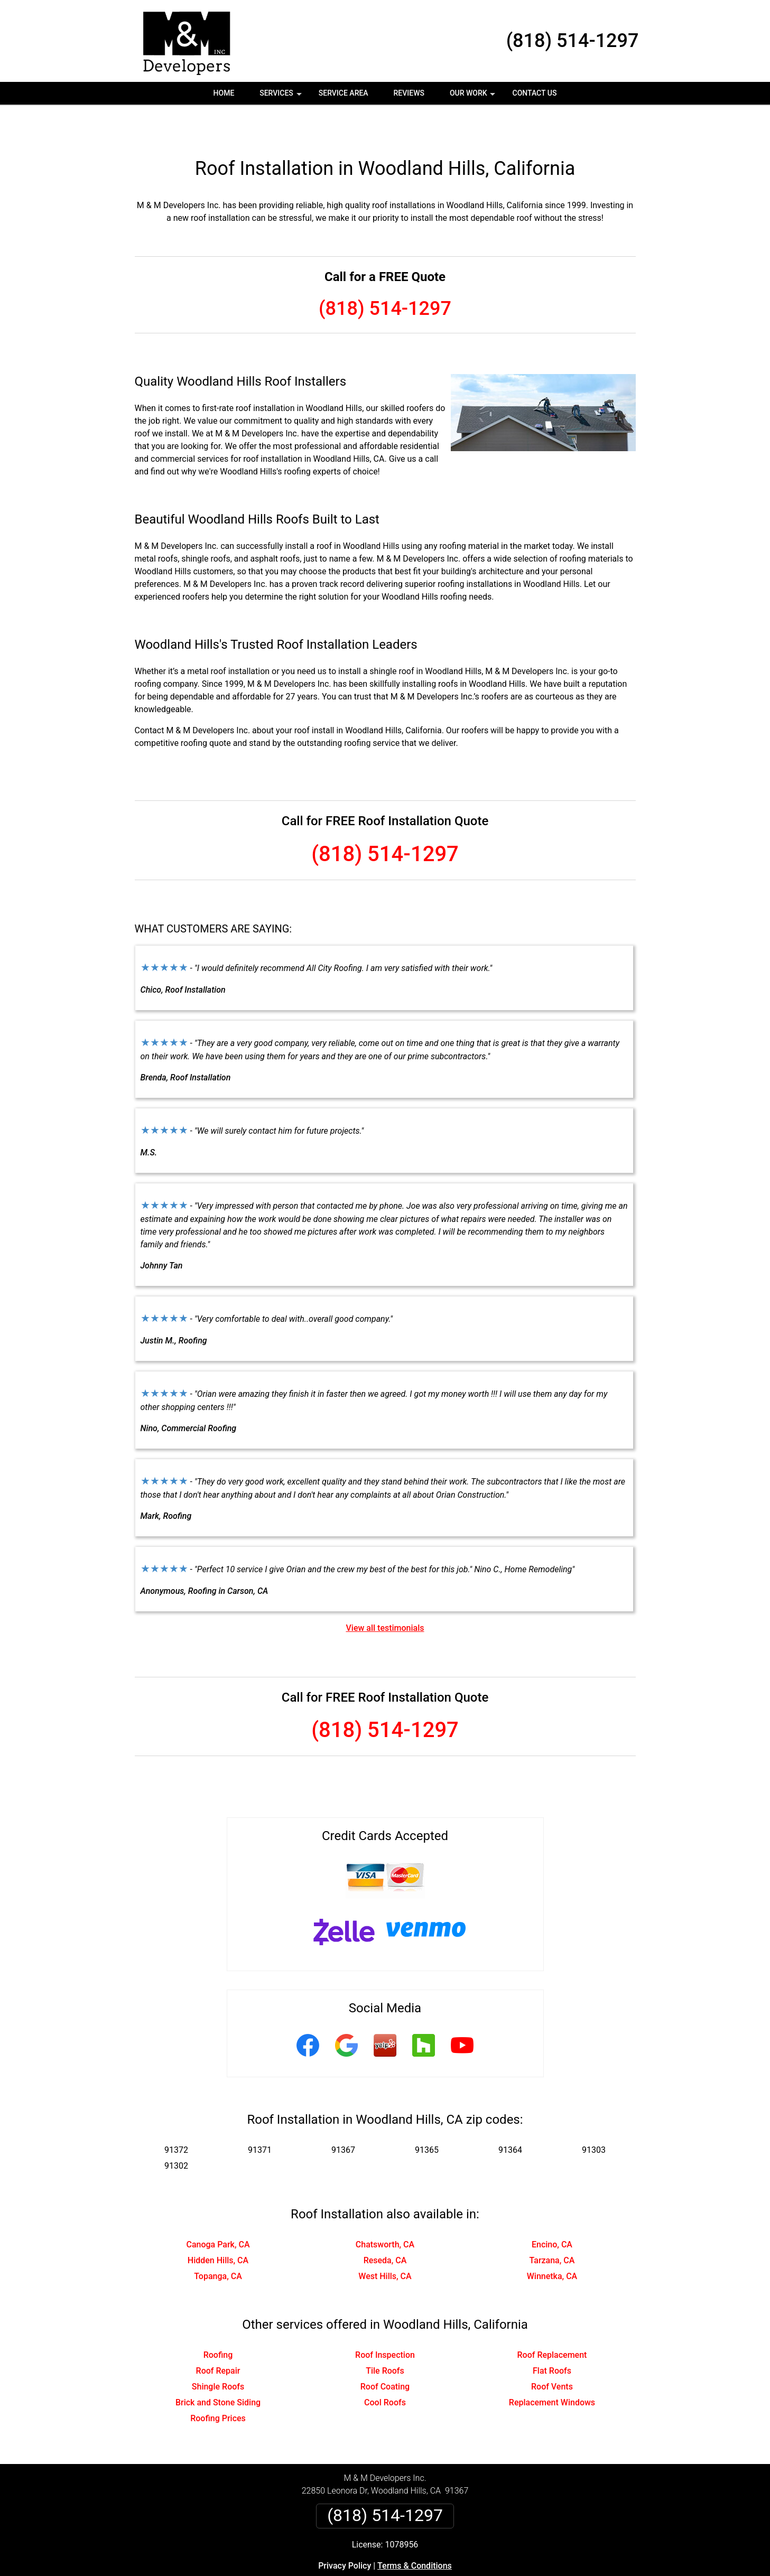  I want to click on Our Work, so click(474, 97).